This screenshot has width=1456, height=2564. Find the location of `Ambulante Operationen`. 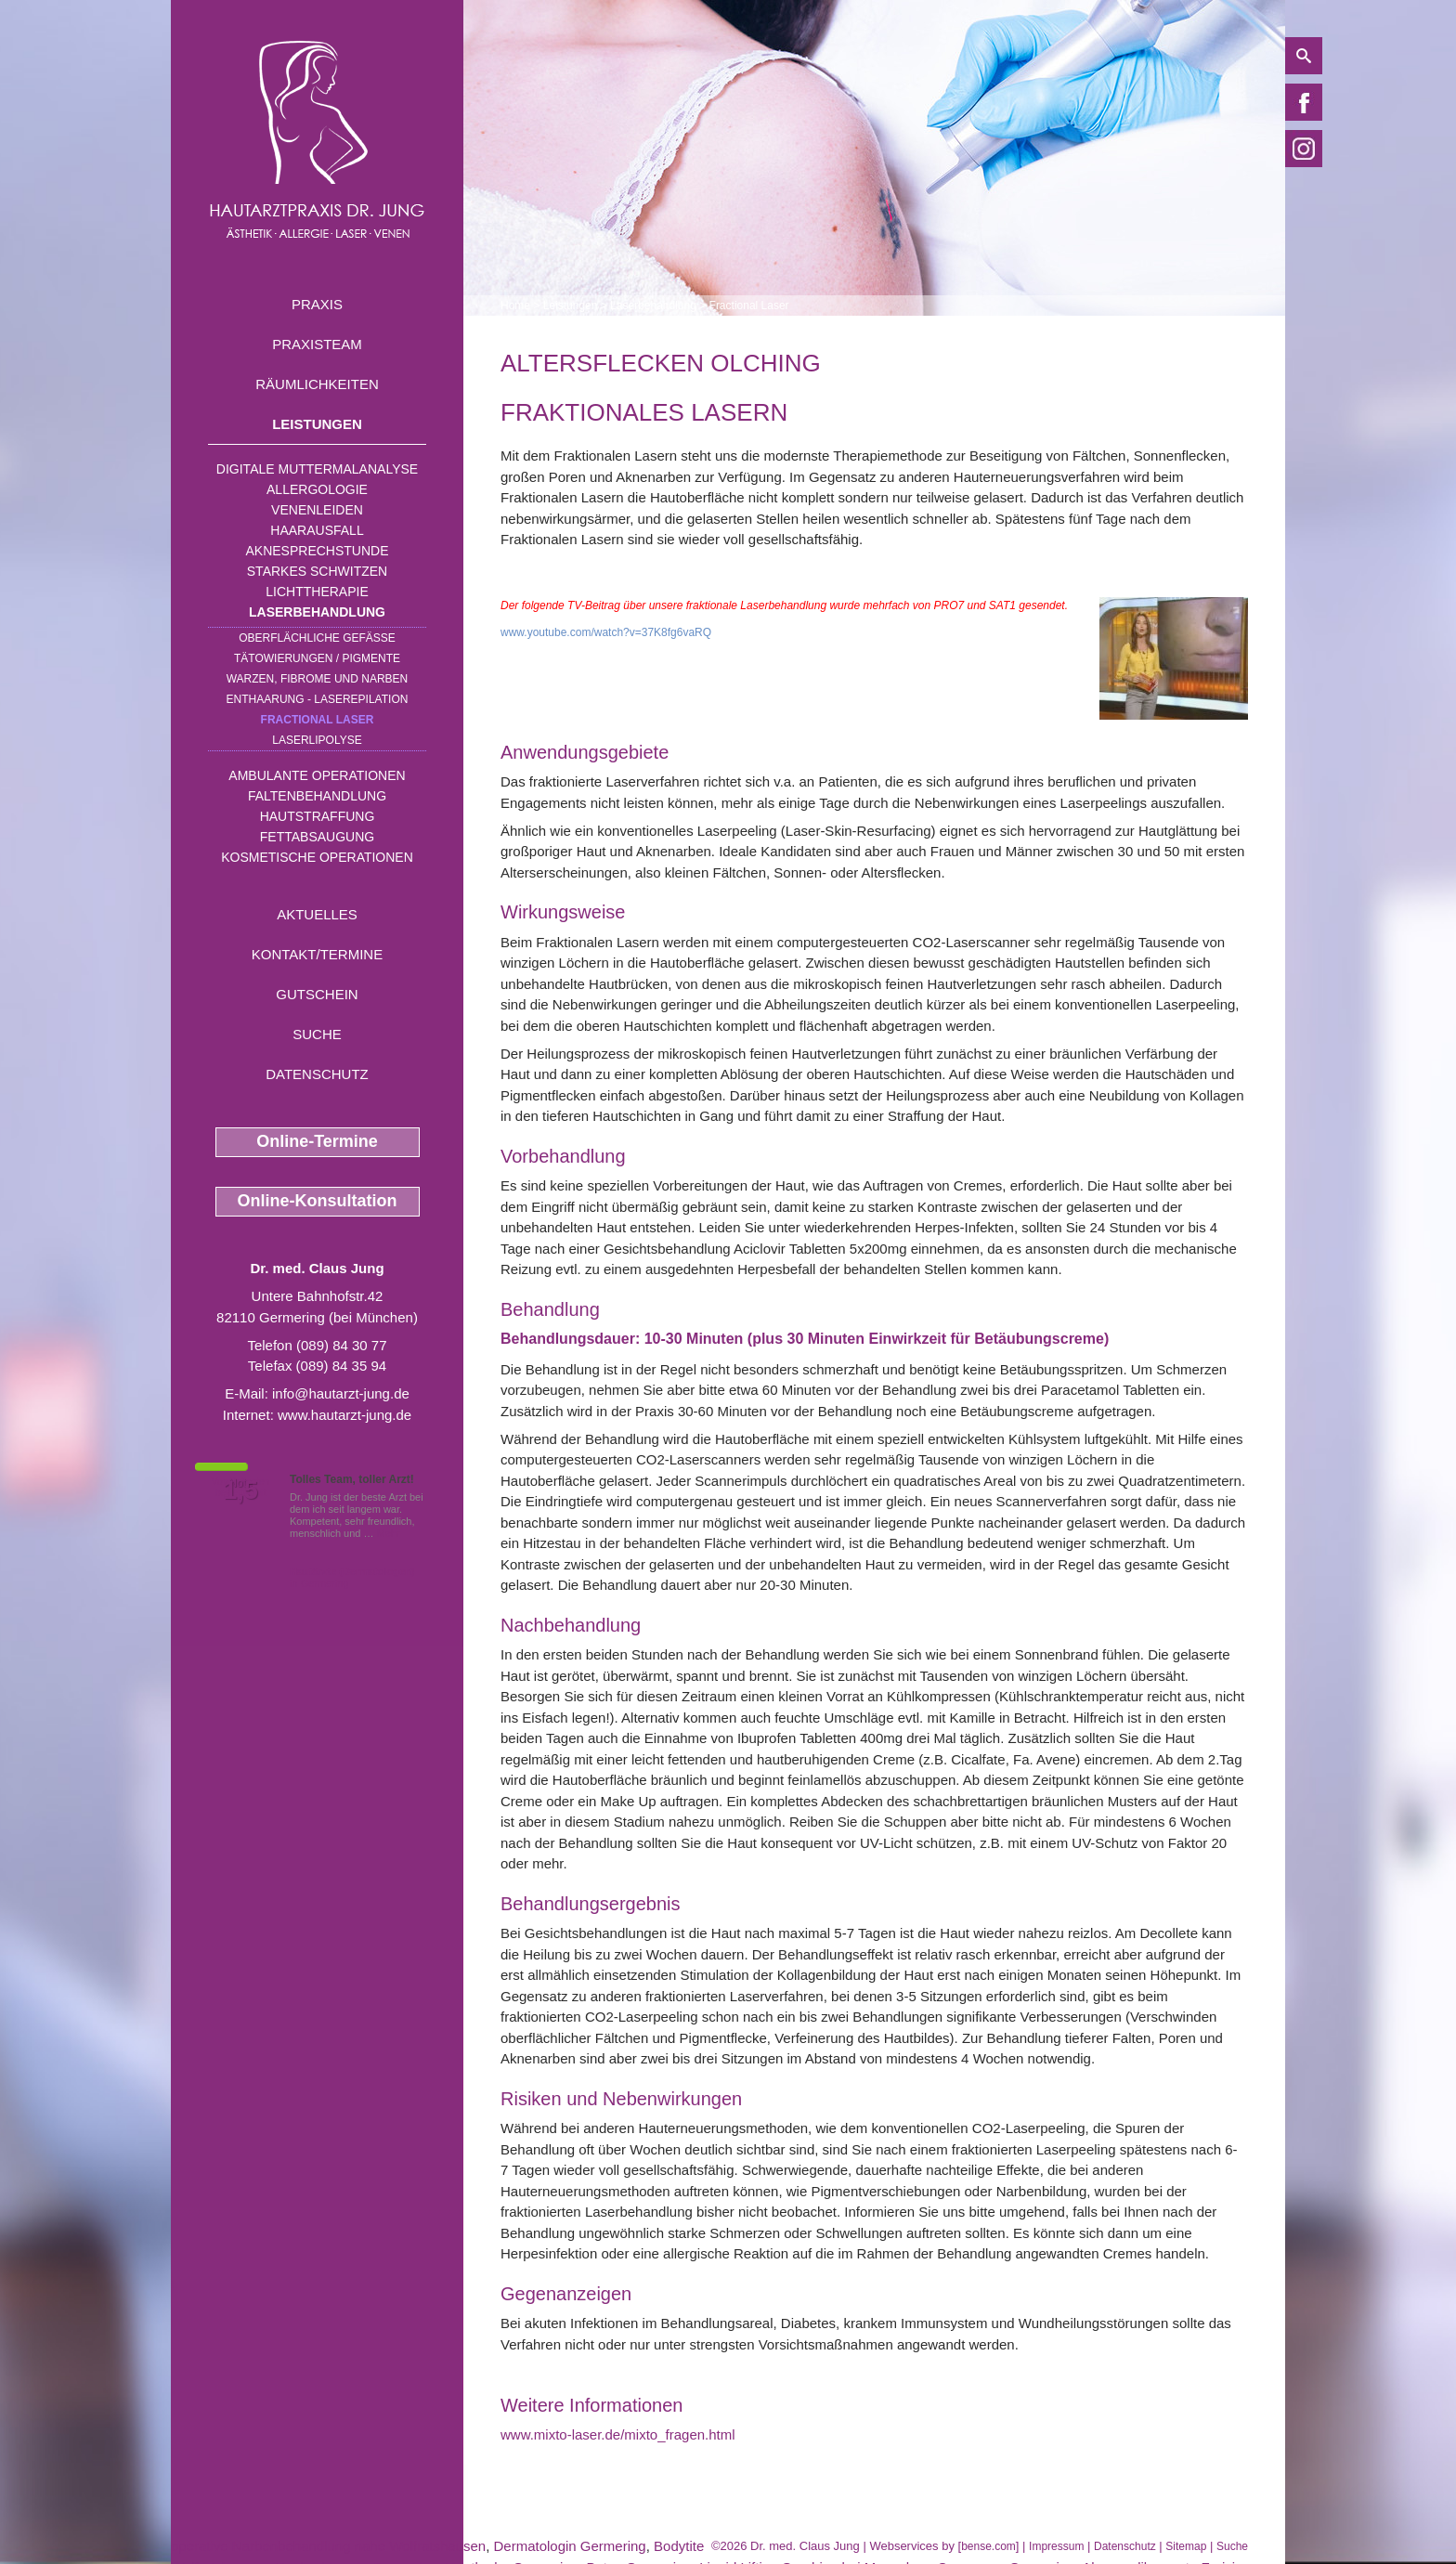

Ambulante Operationen is located at coordinates (316, 775).